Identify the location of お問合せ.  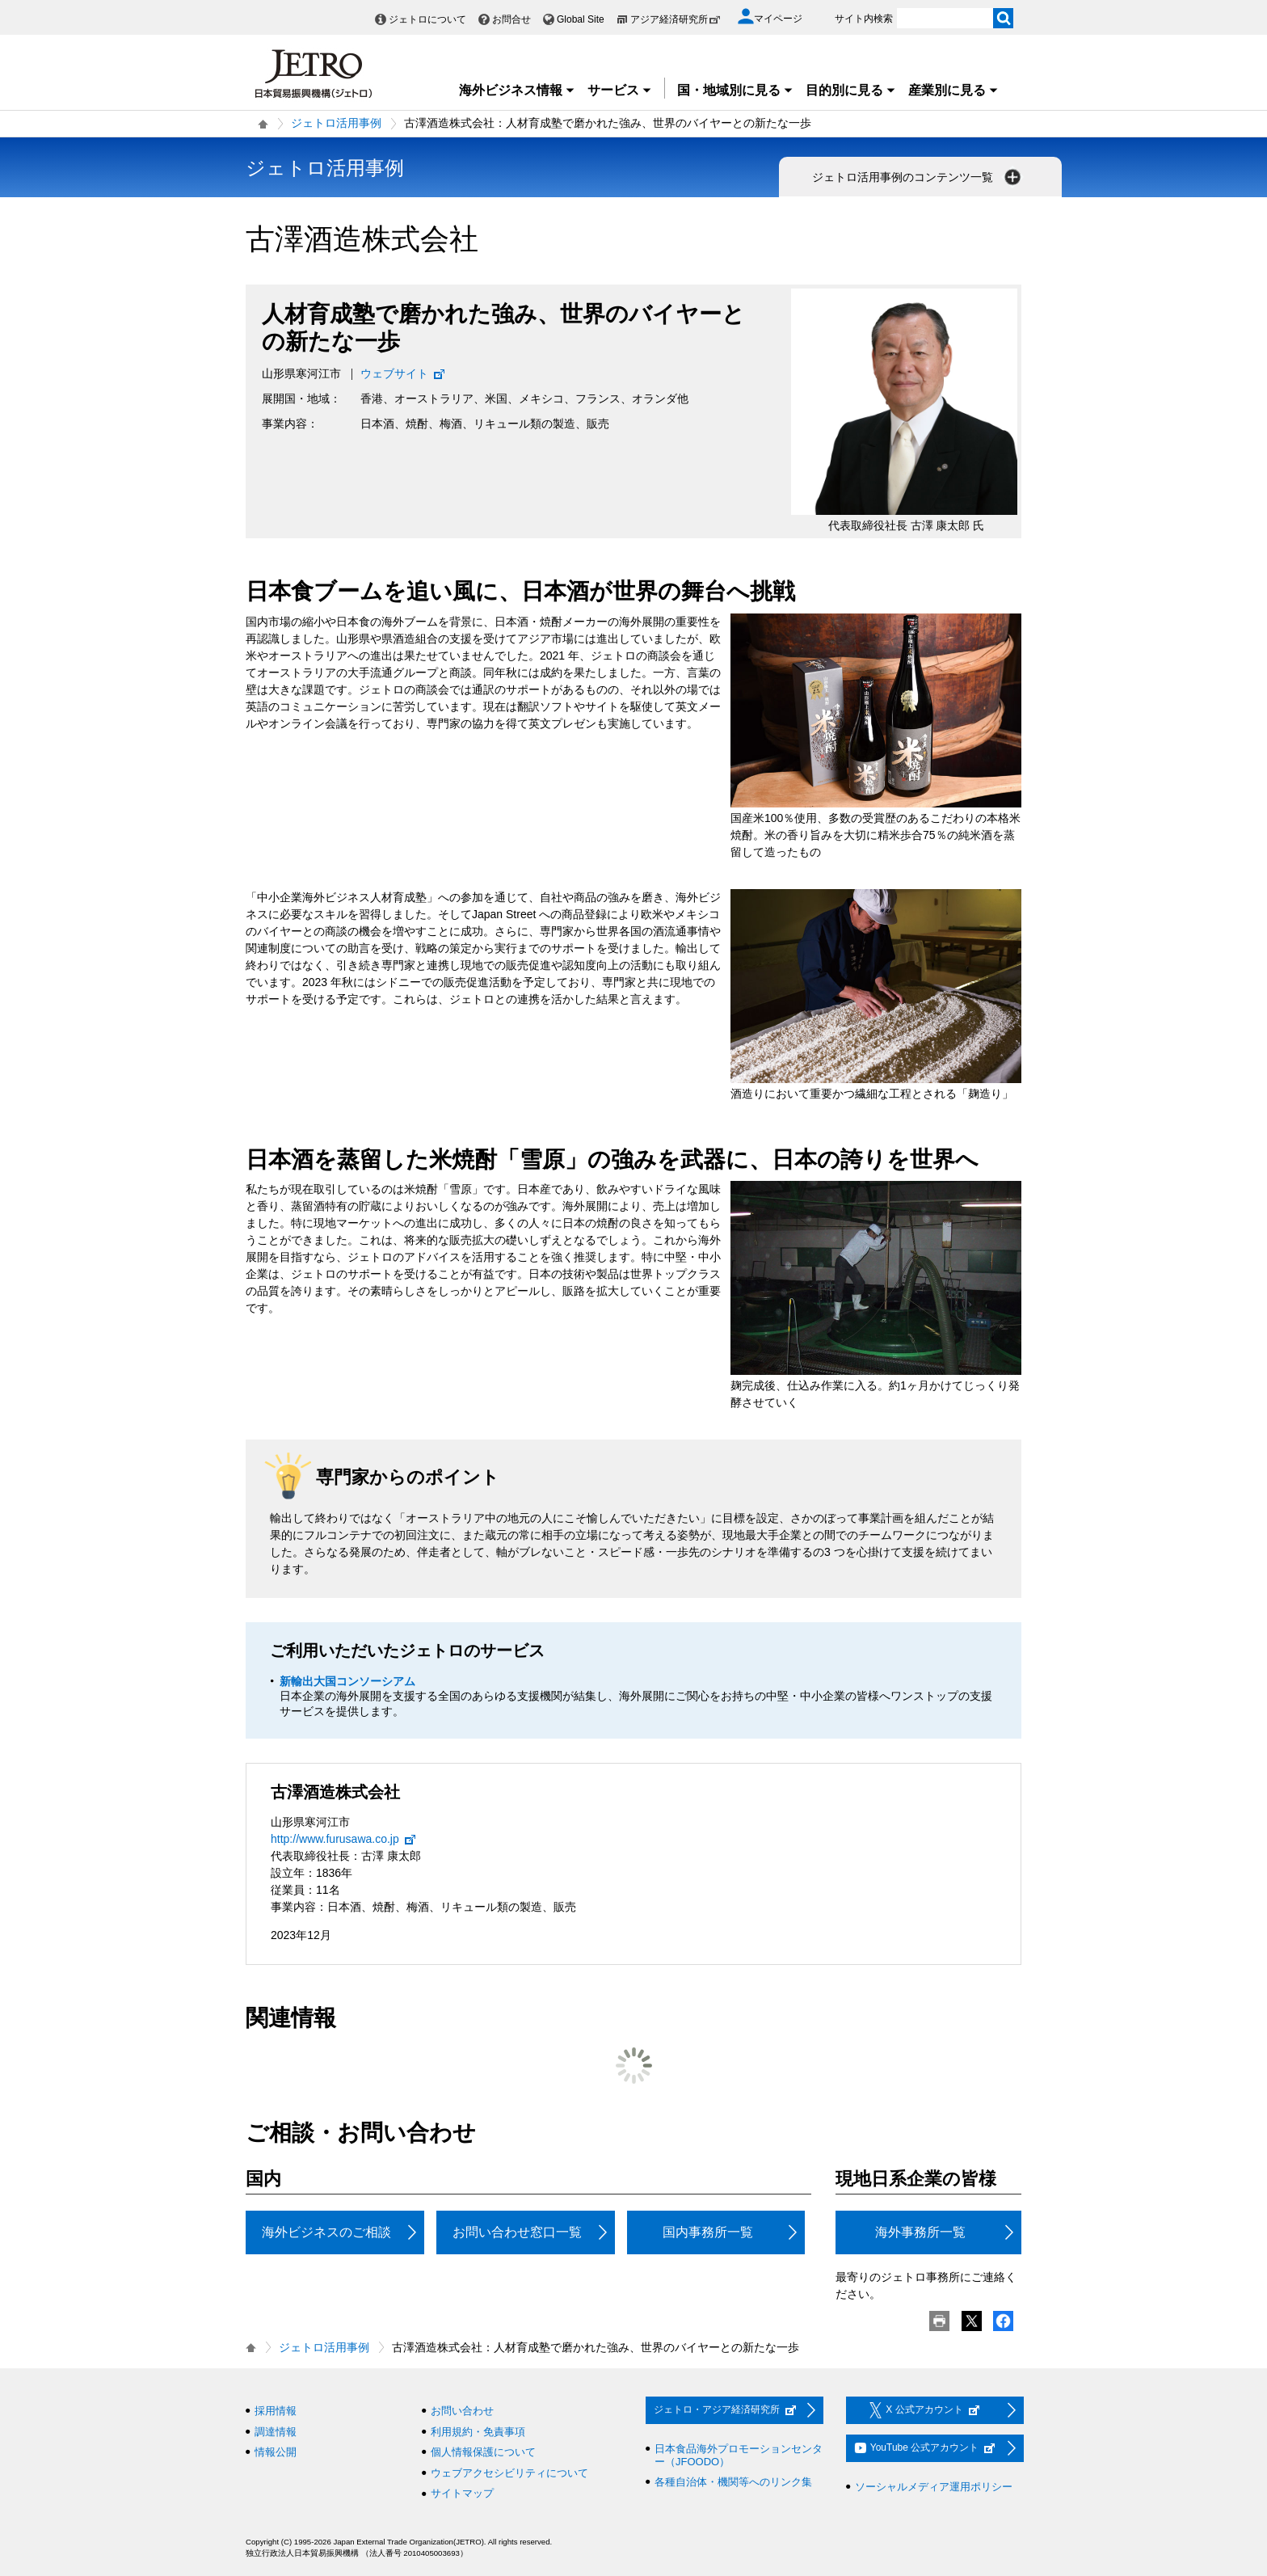
(511, 19).